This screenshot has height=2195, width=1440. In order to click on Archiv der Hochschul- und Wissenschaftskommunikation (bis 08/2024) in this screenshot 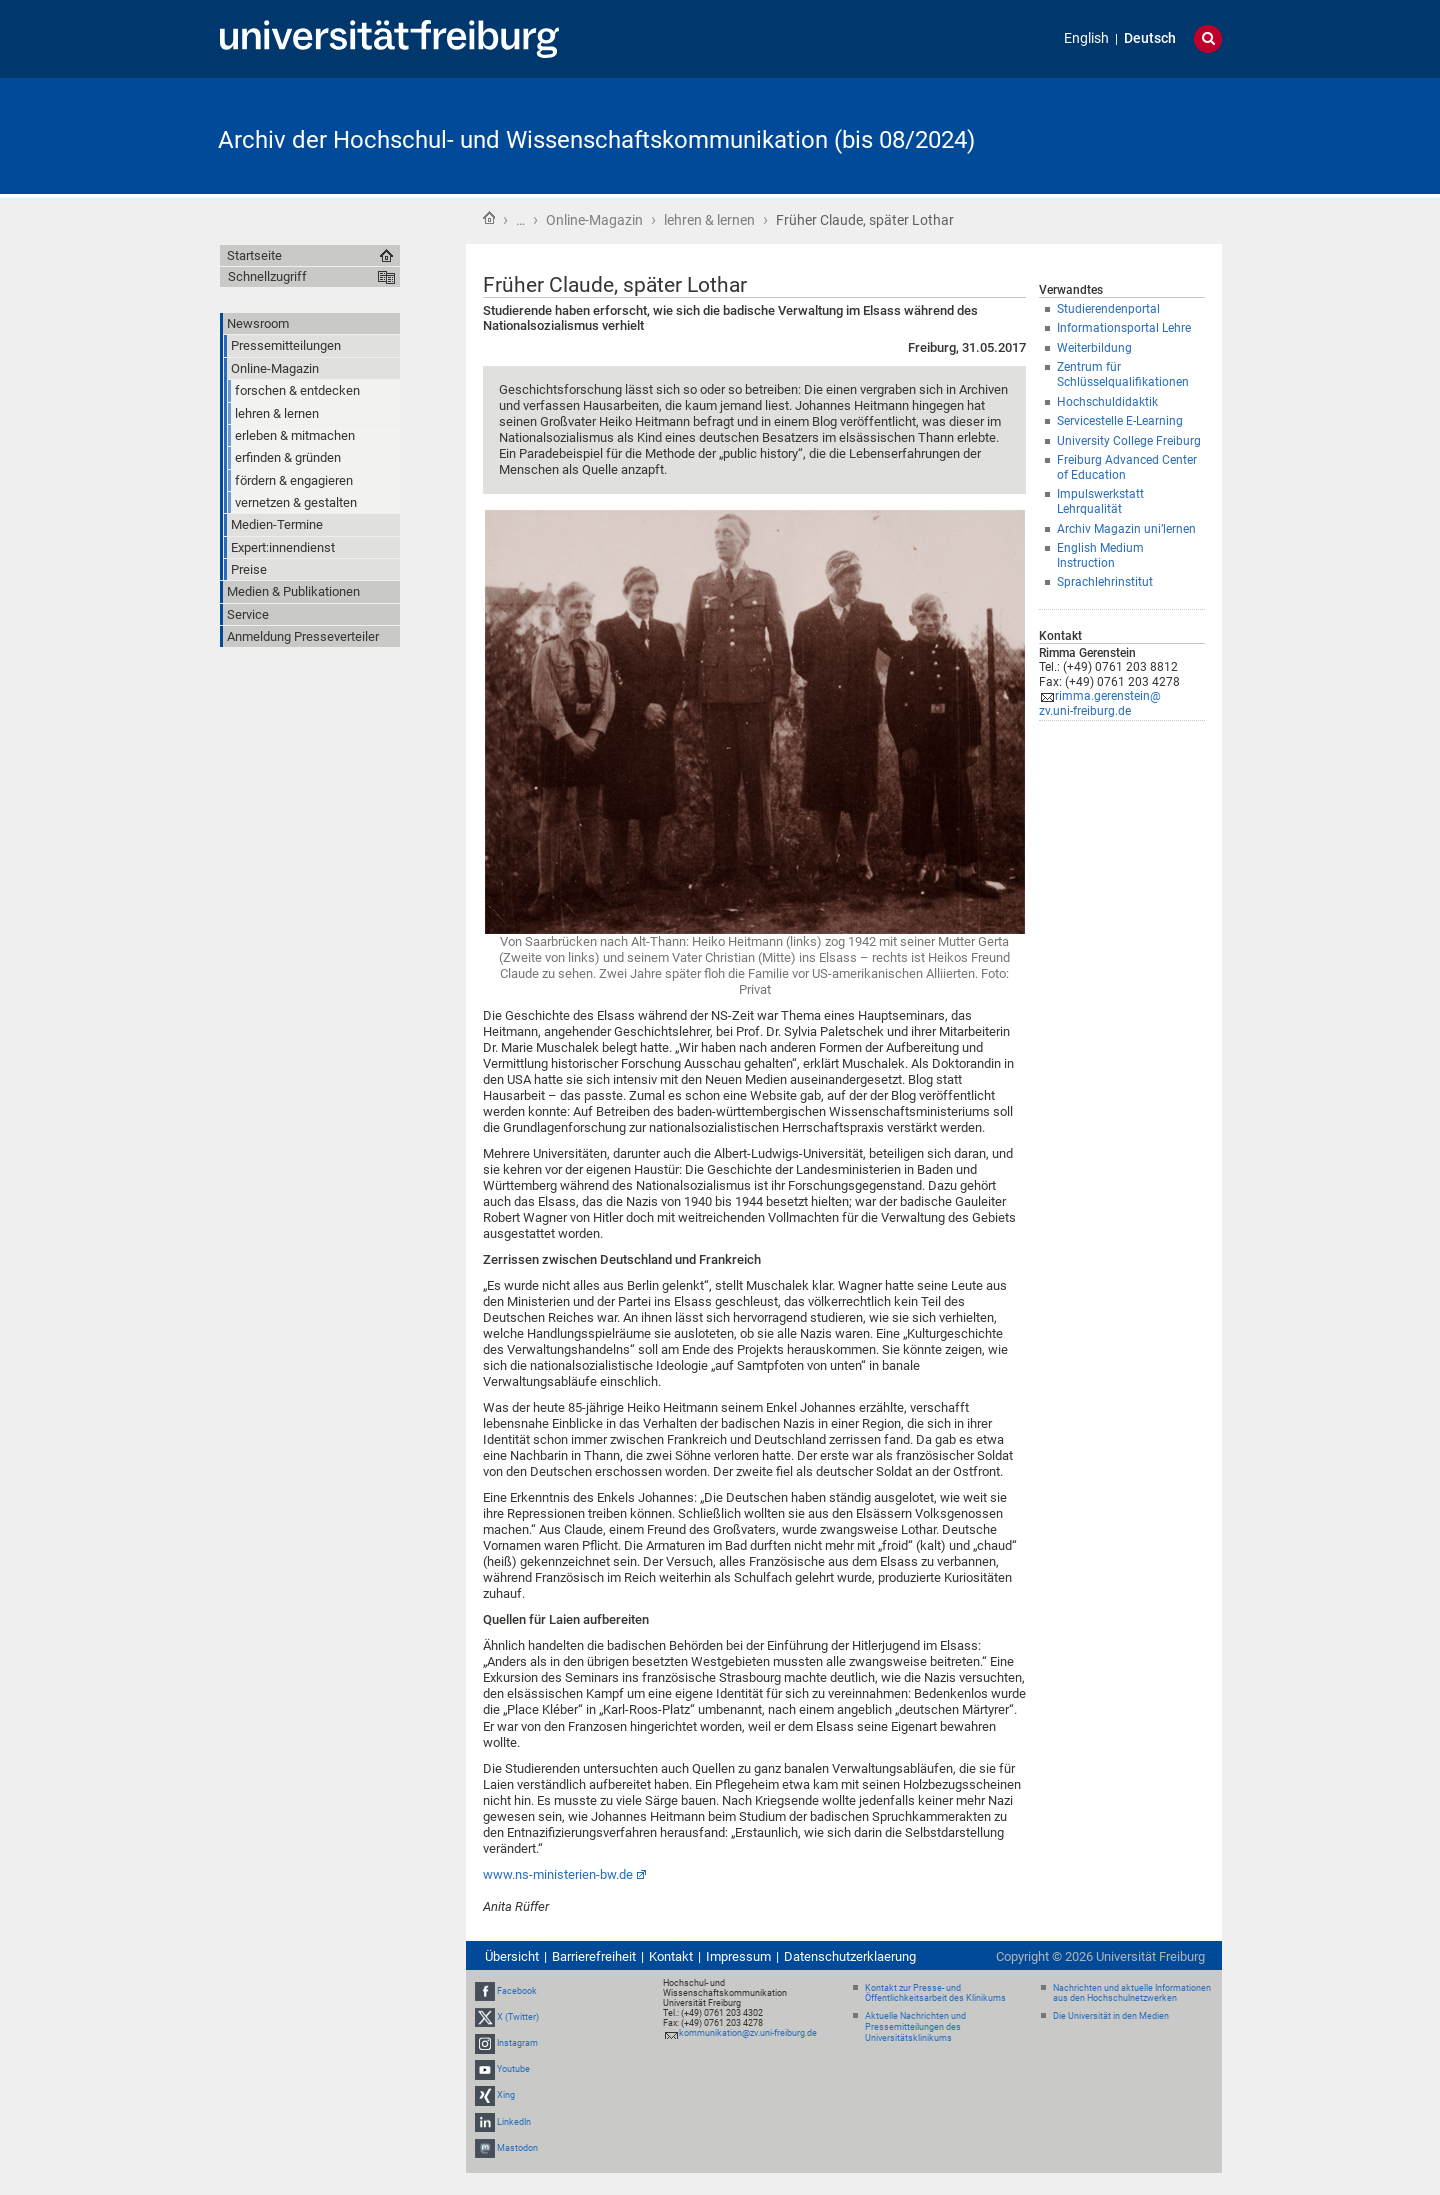, I will do `click(596, 140)`.